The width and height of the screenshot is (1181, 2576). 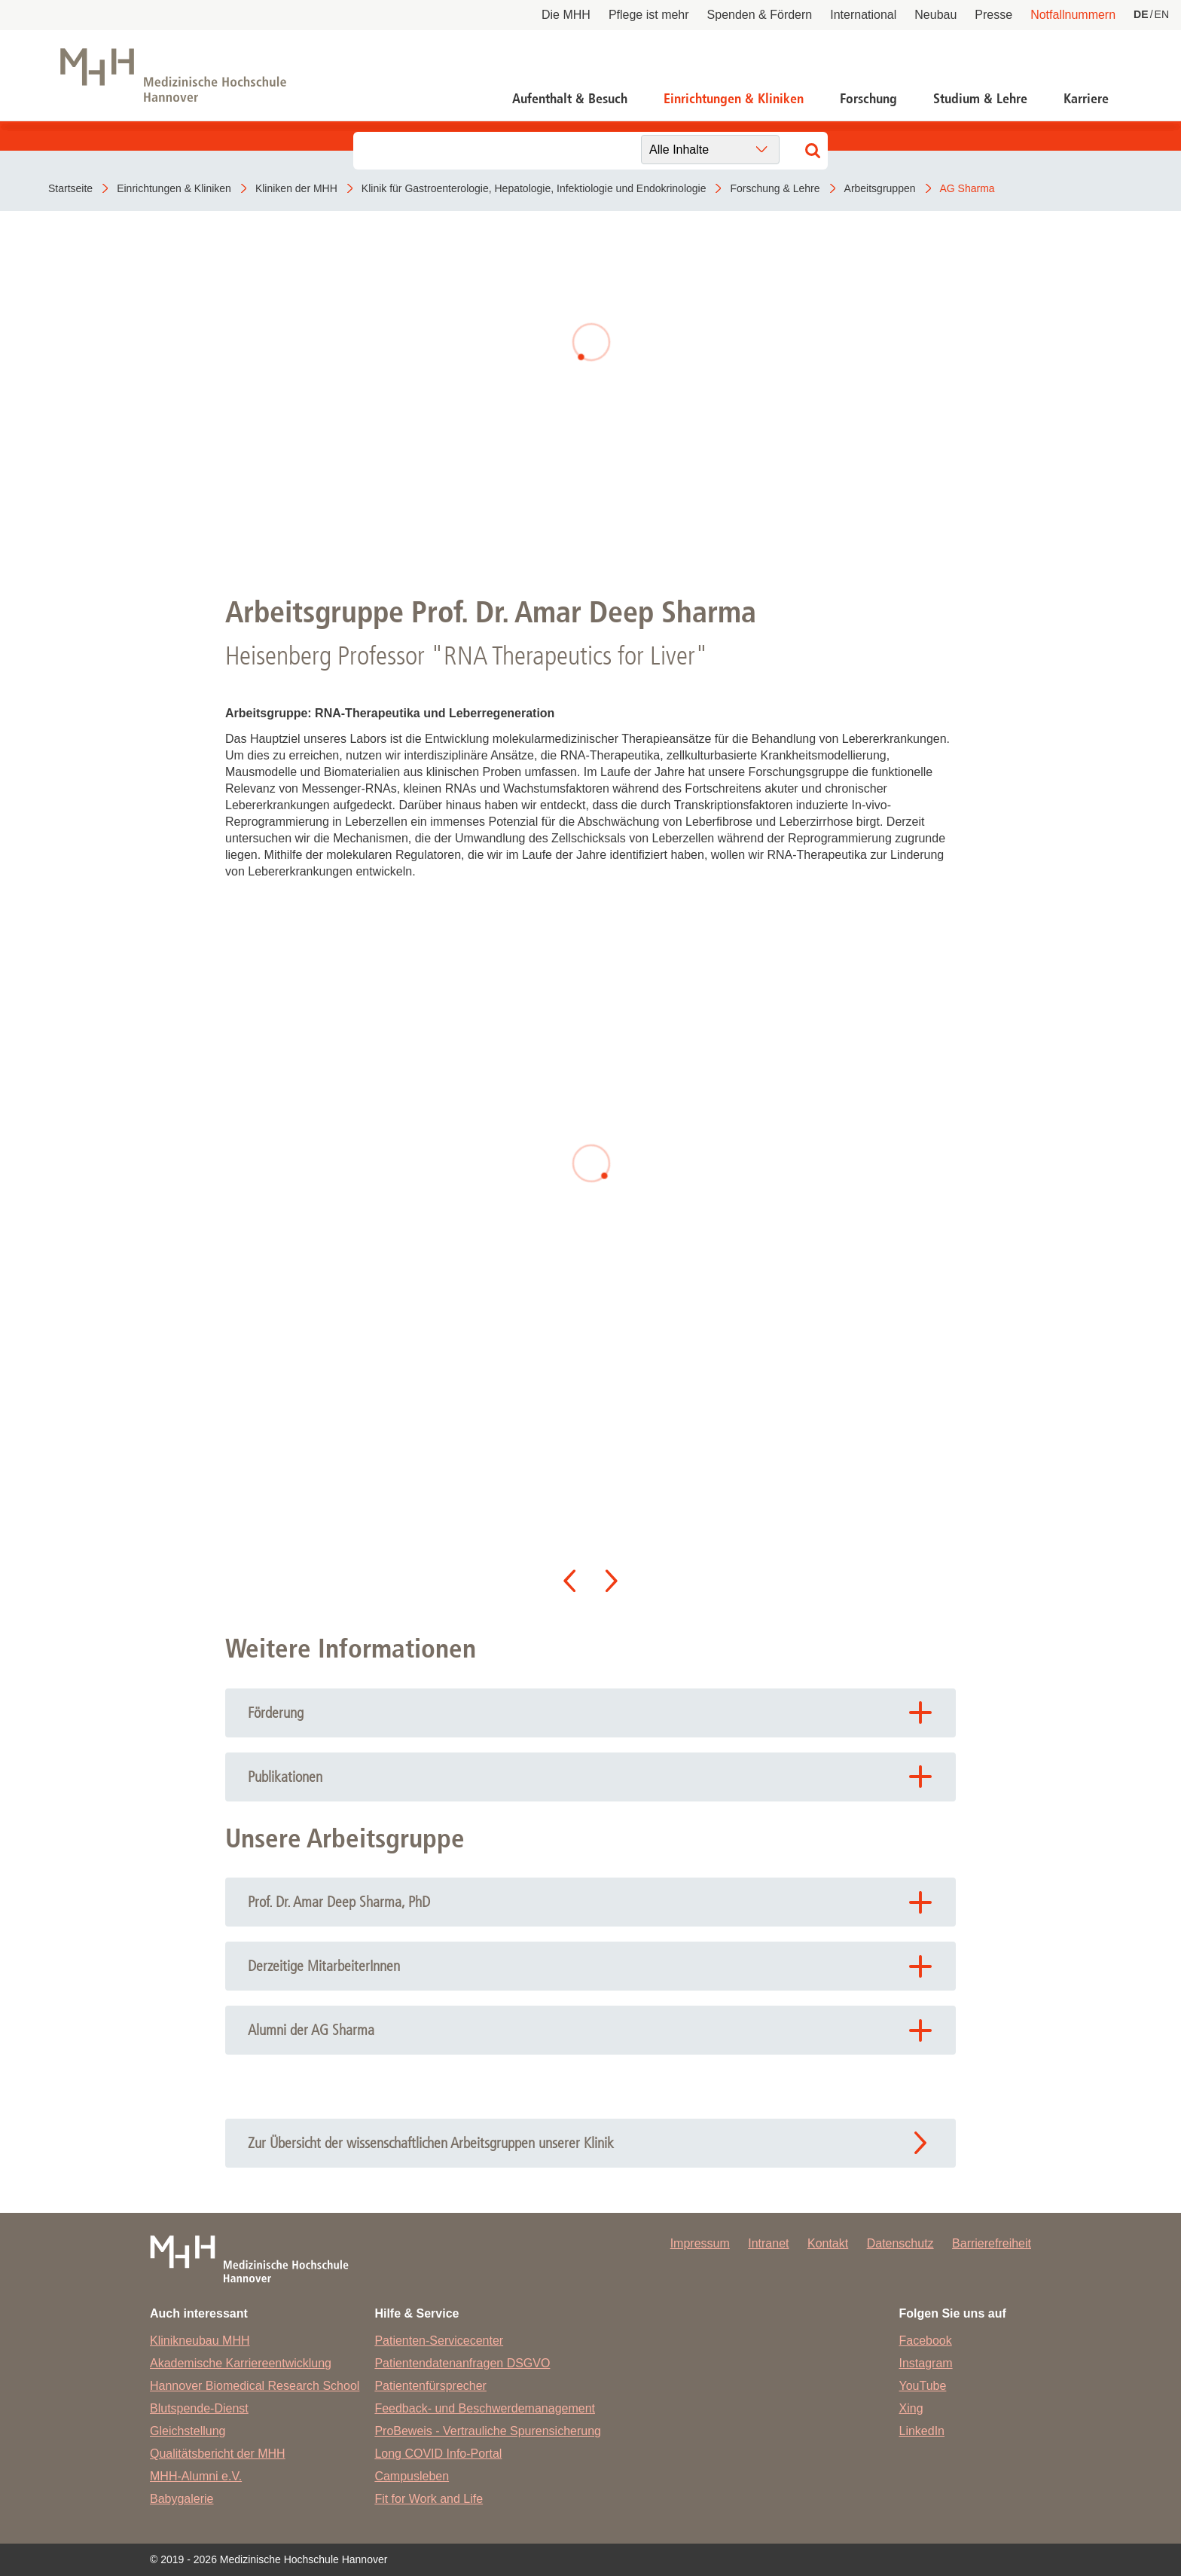 I want to click on Patientendatenanfragen DSGVO, so click(x=462, y=2363).